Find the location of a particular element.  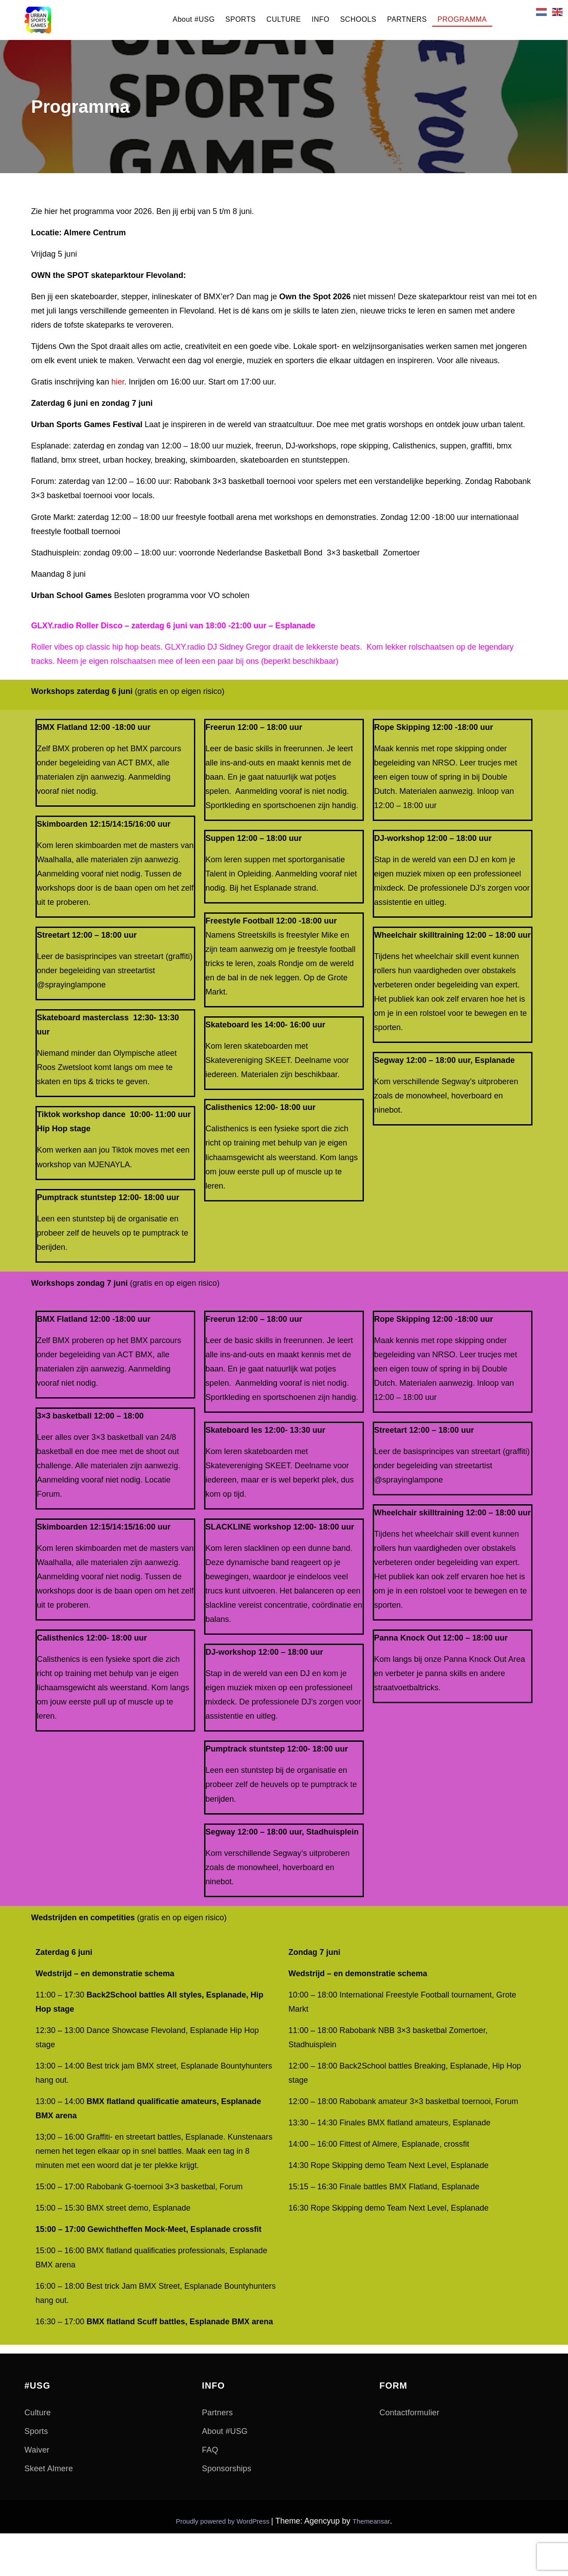

Skeet Almere is located at coordinates (48, 2468).